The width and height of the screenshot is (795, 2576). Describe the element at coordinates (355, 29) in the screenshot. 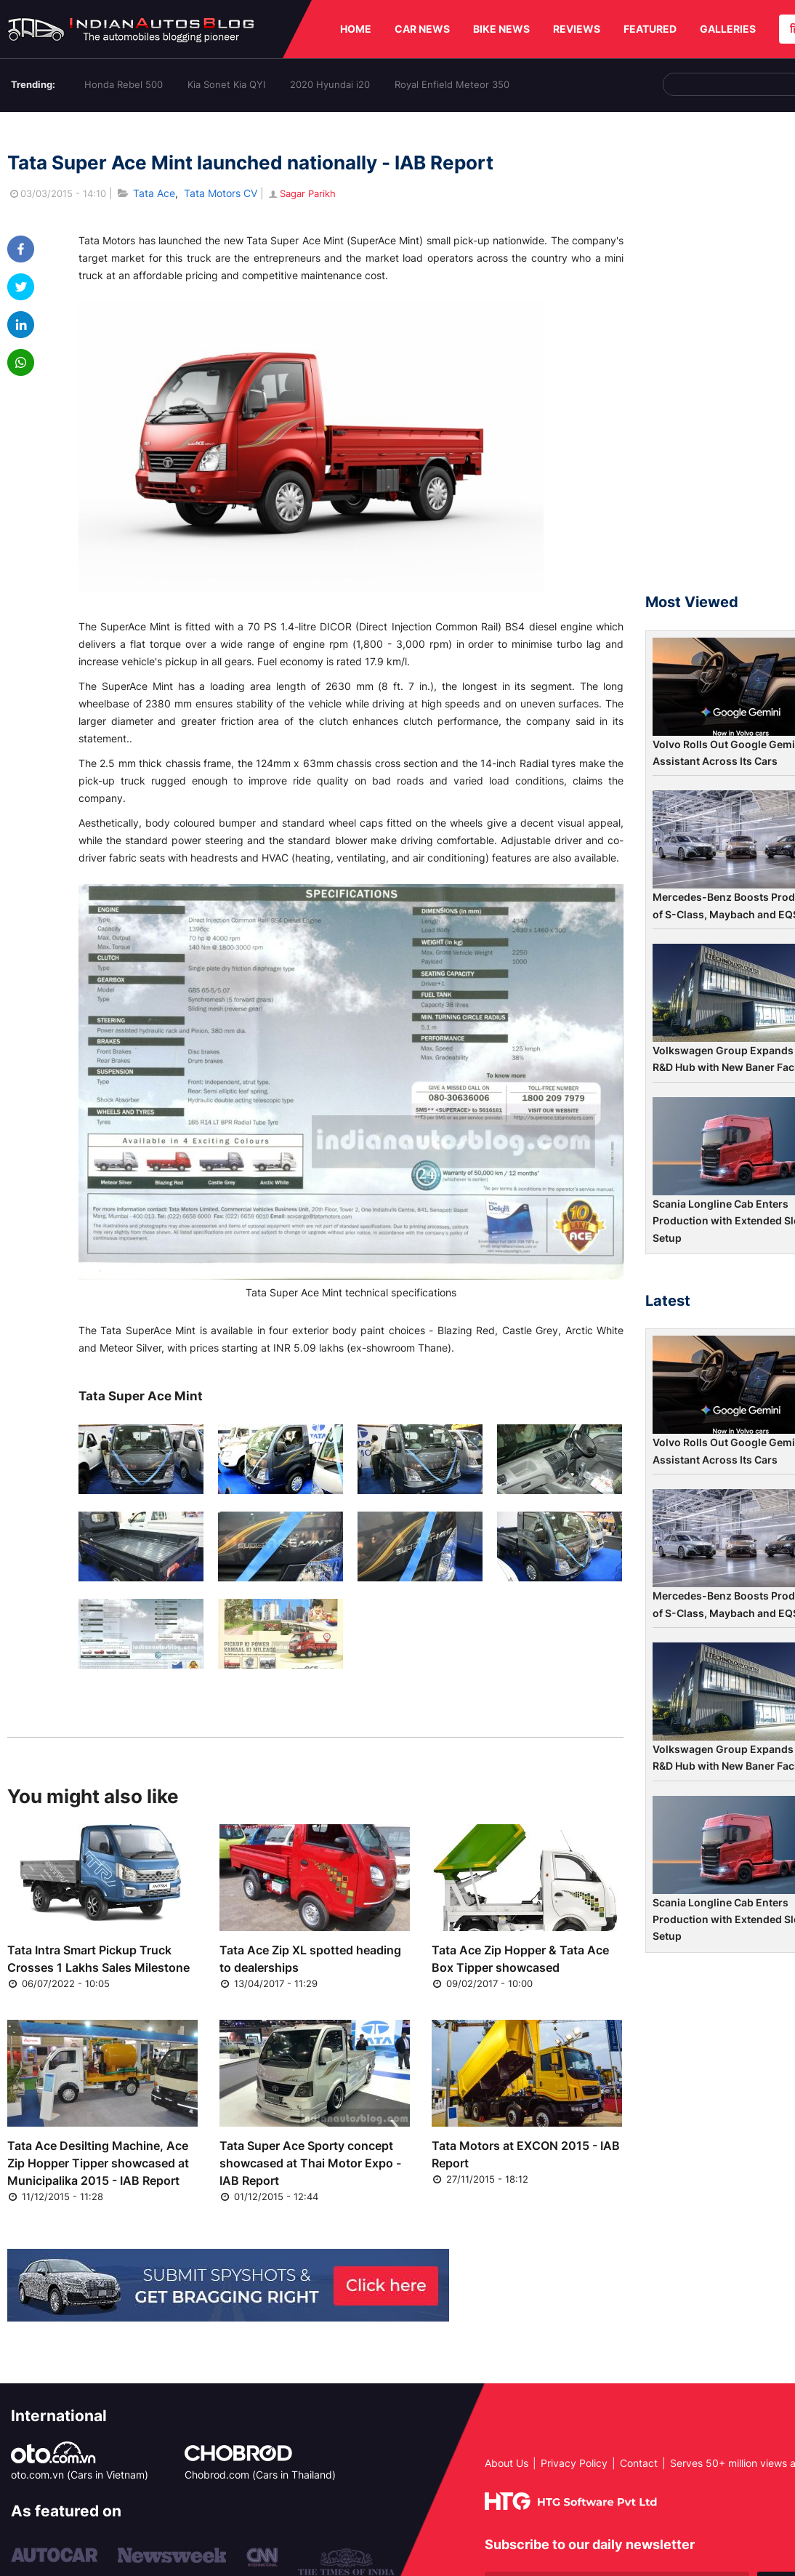

I see `HOME` at that location.